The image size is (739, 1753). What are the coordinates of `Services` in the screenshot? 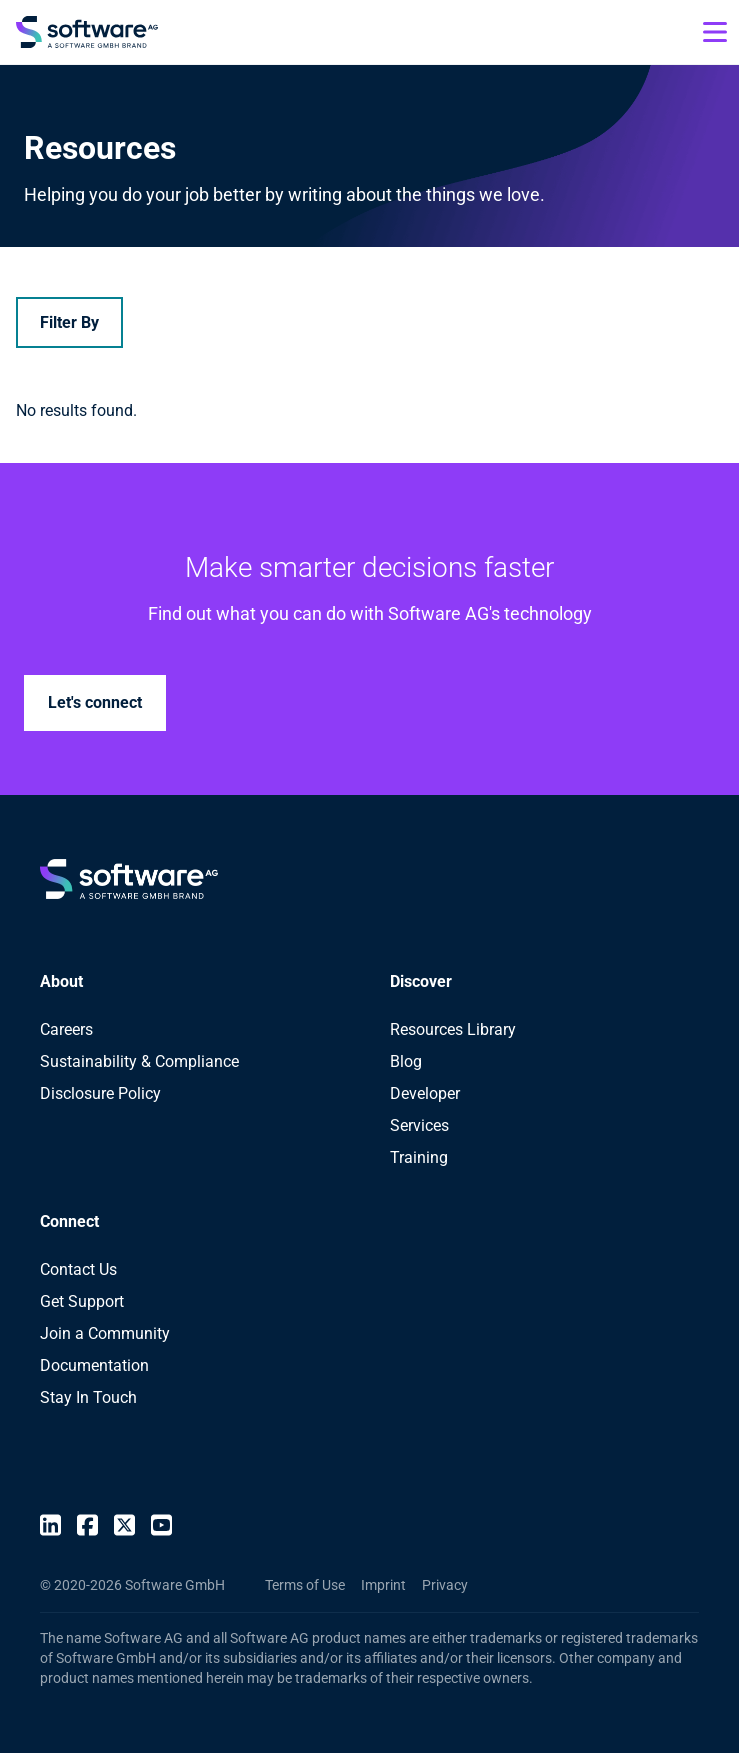 It's located at (419, 1125).